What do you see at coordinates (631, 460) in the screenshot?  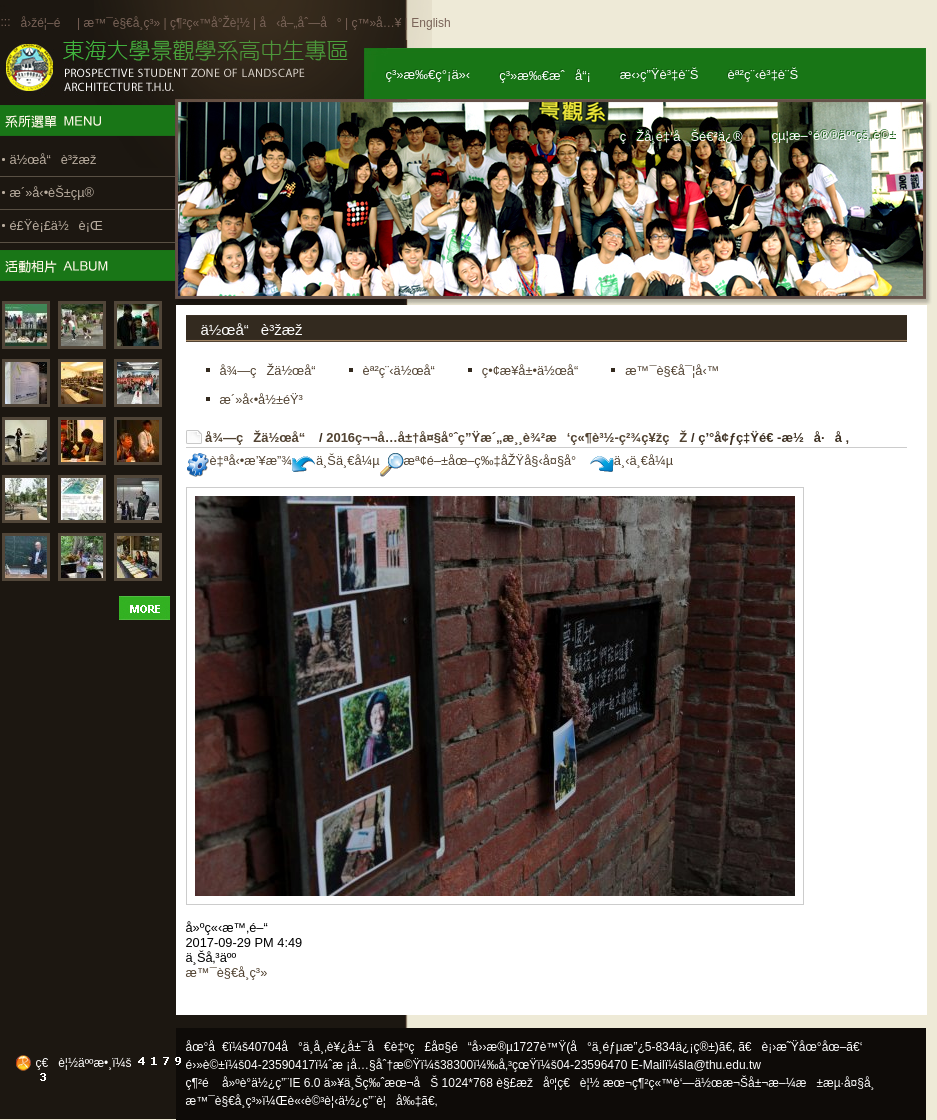 I see `ä¸‹ä¸€å¼µ` at bounding box center [631, 460].